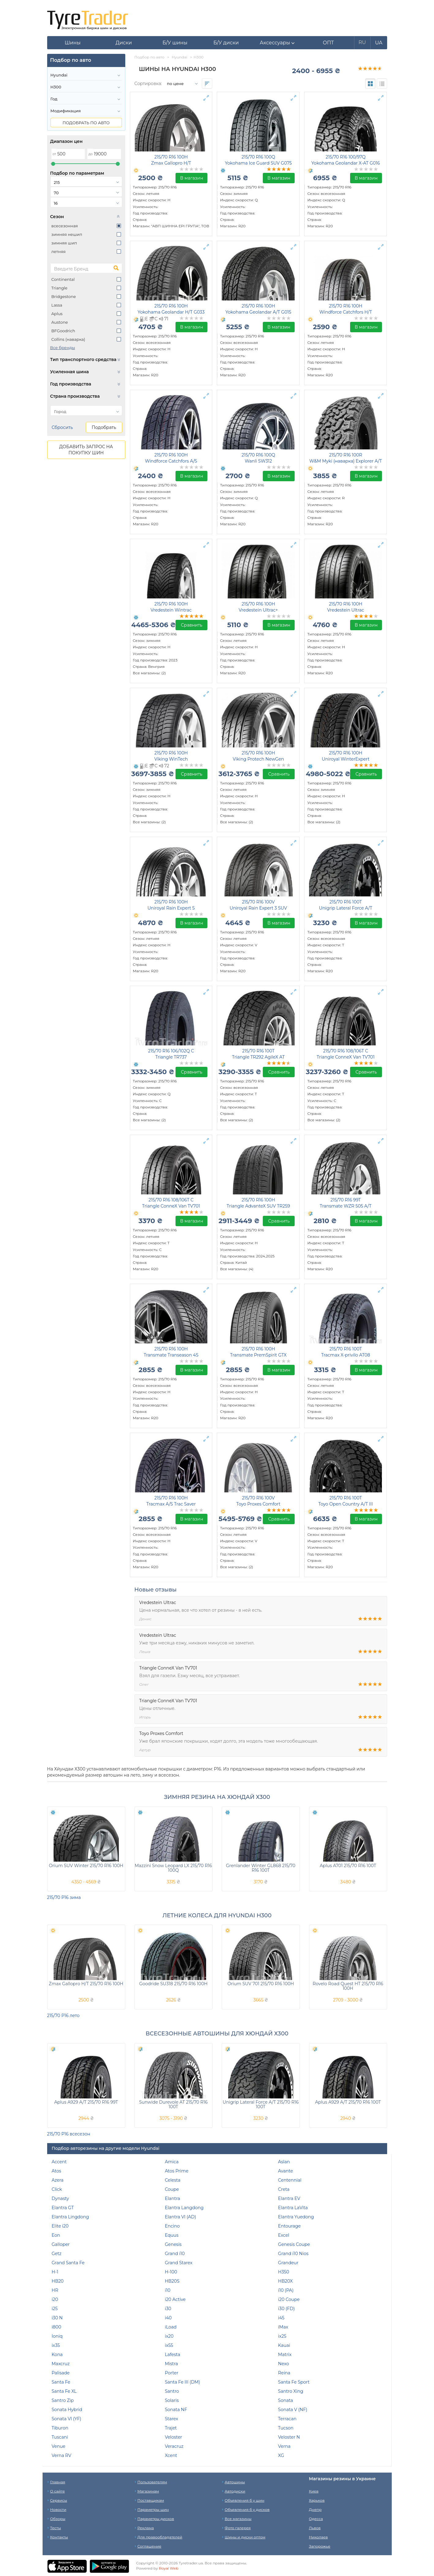 The height and width of the screenshot is (2576, 434). I want to click on Elantra, so click(172, 2198).